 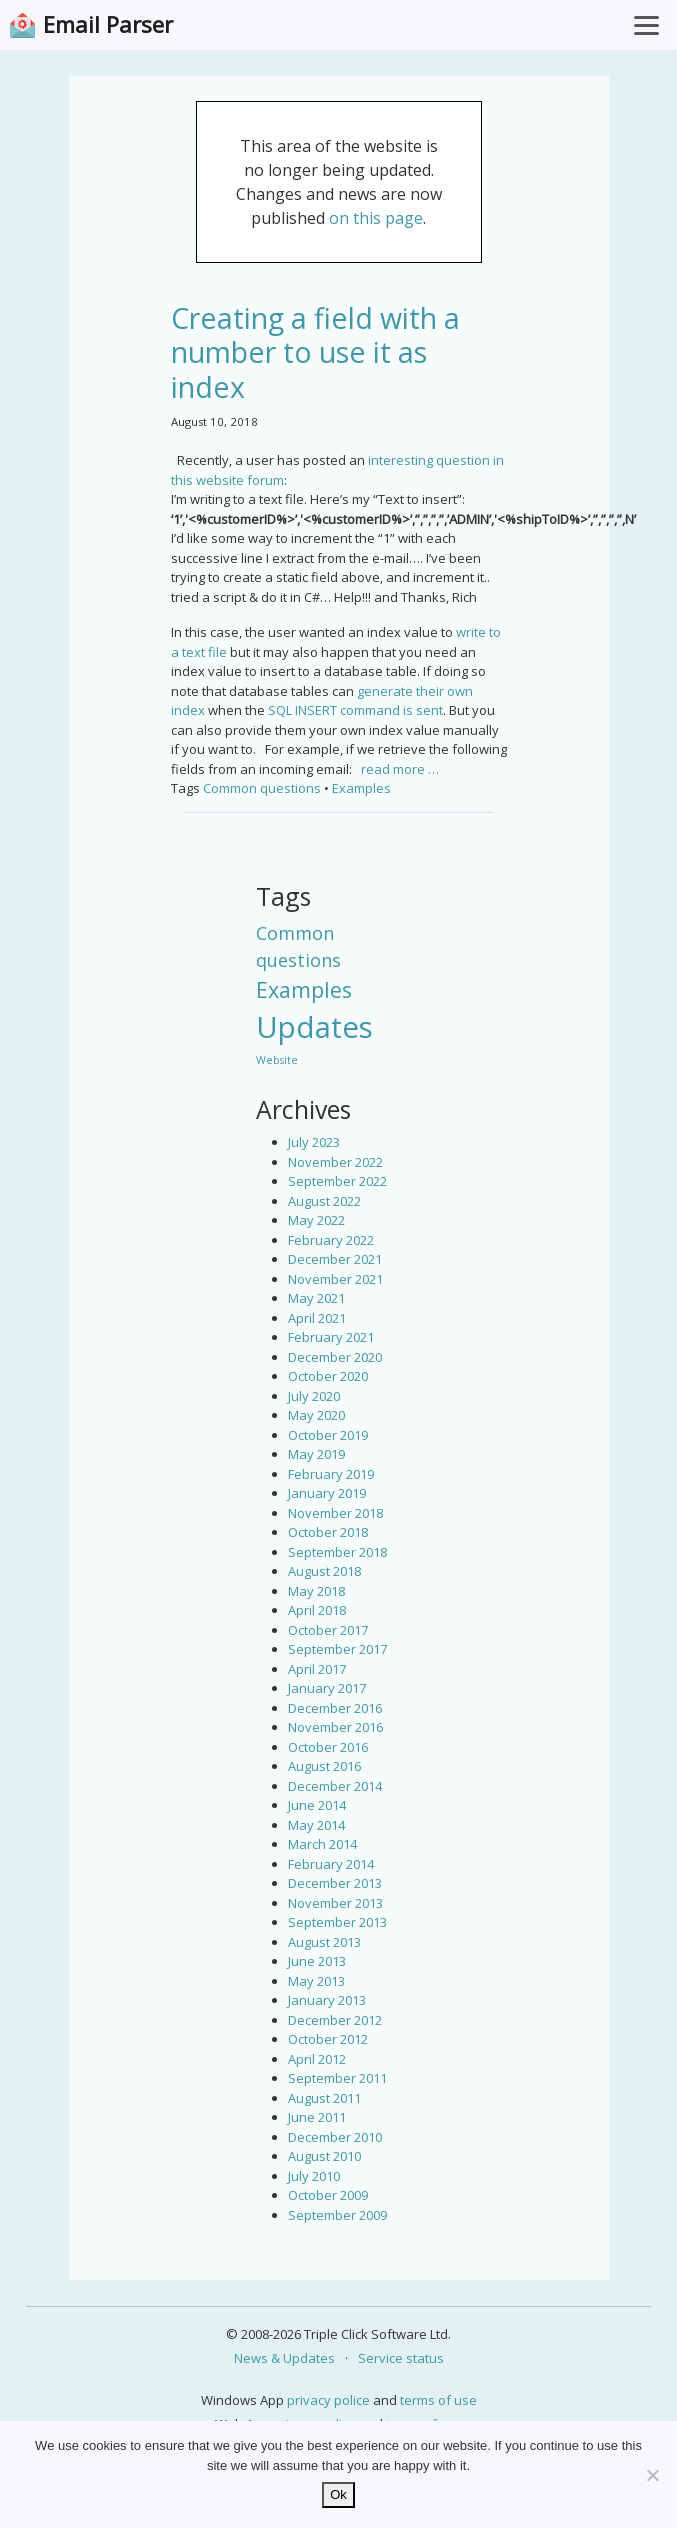 What do you see at coordinates (376, 218) in the screenshot?
I see `on this page` at bounding box center [376, 218].